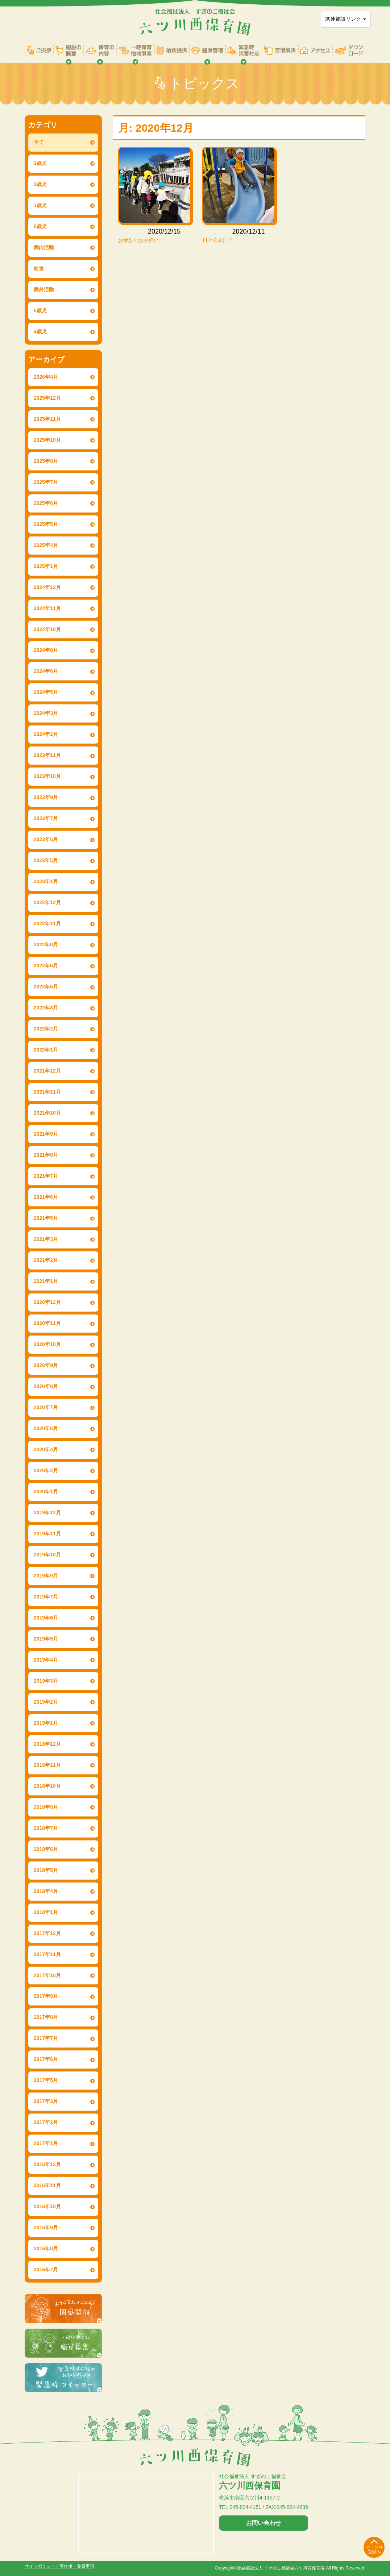 Image resolution: width=390 pixels, height=2576 pixels. What do you see at coordinates (47, 1092) in the screenshot?
I see `2021年11月` at bounding box center [47, 1092].